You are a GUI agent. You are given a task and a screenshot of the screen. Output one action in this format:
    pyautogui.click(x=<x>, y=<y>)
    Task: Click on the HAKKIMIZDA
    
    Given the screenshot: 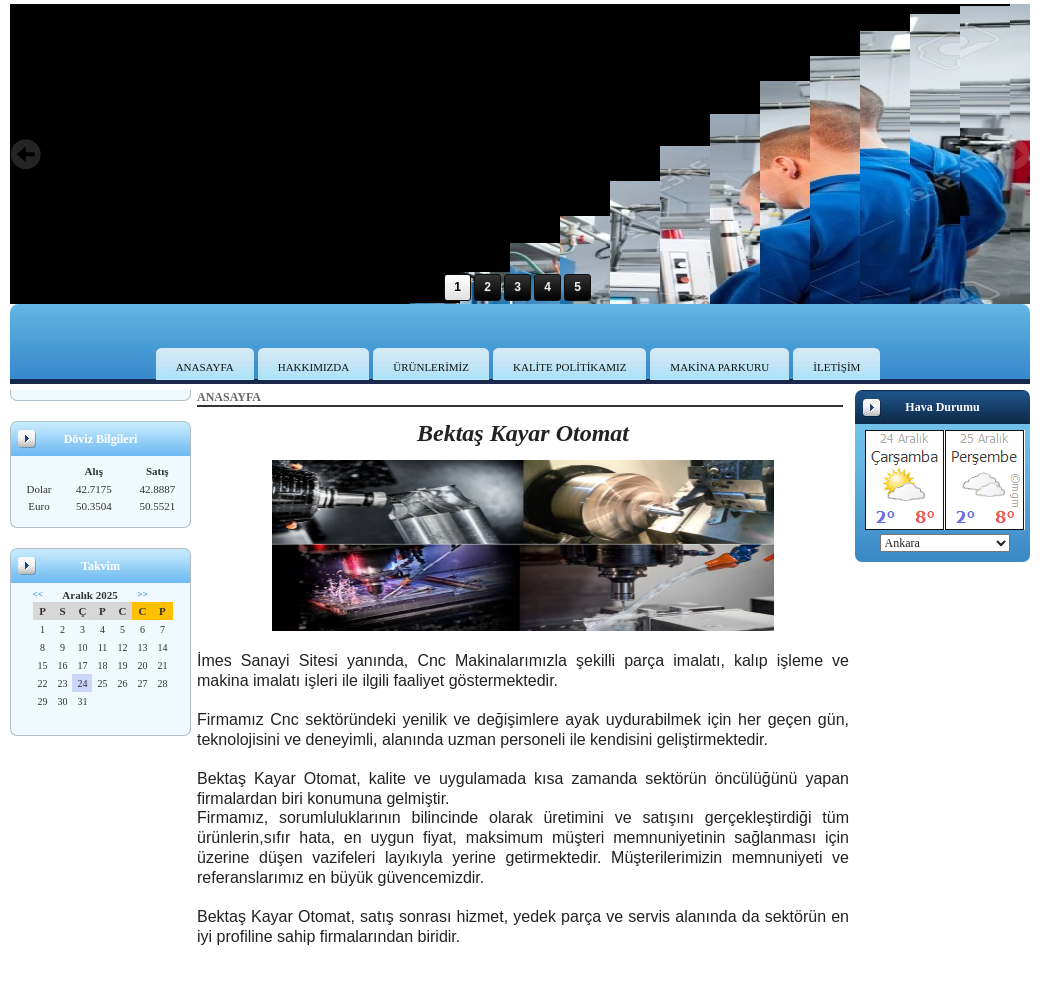 What is the action you would take?
    pyautogui.click(x=314, y=367)
    